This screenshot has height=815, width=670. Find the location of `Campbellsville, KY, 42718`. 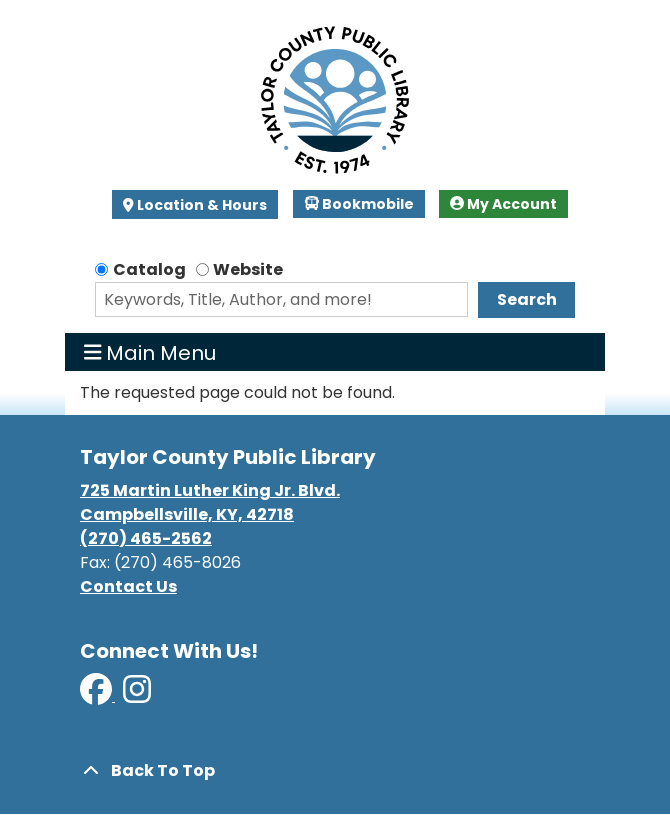

Campbellsville, KY, 42718 is located at coordinates (187, 514).